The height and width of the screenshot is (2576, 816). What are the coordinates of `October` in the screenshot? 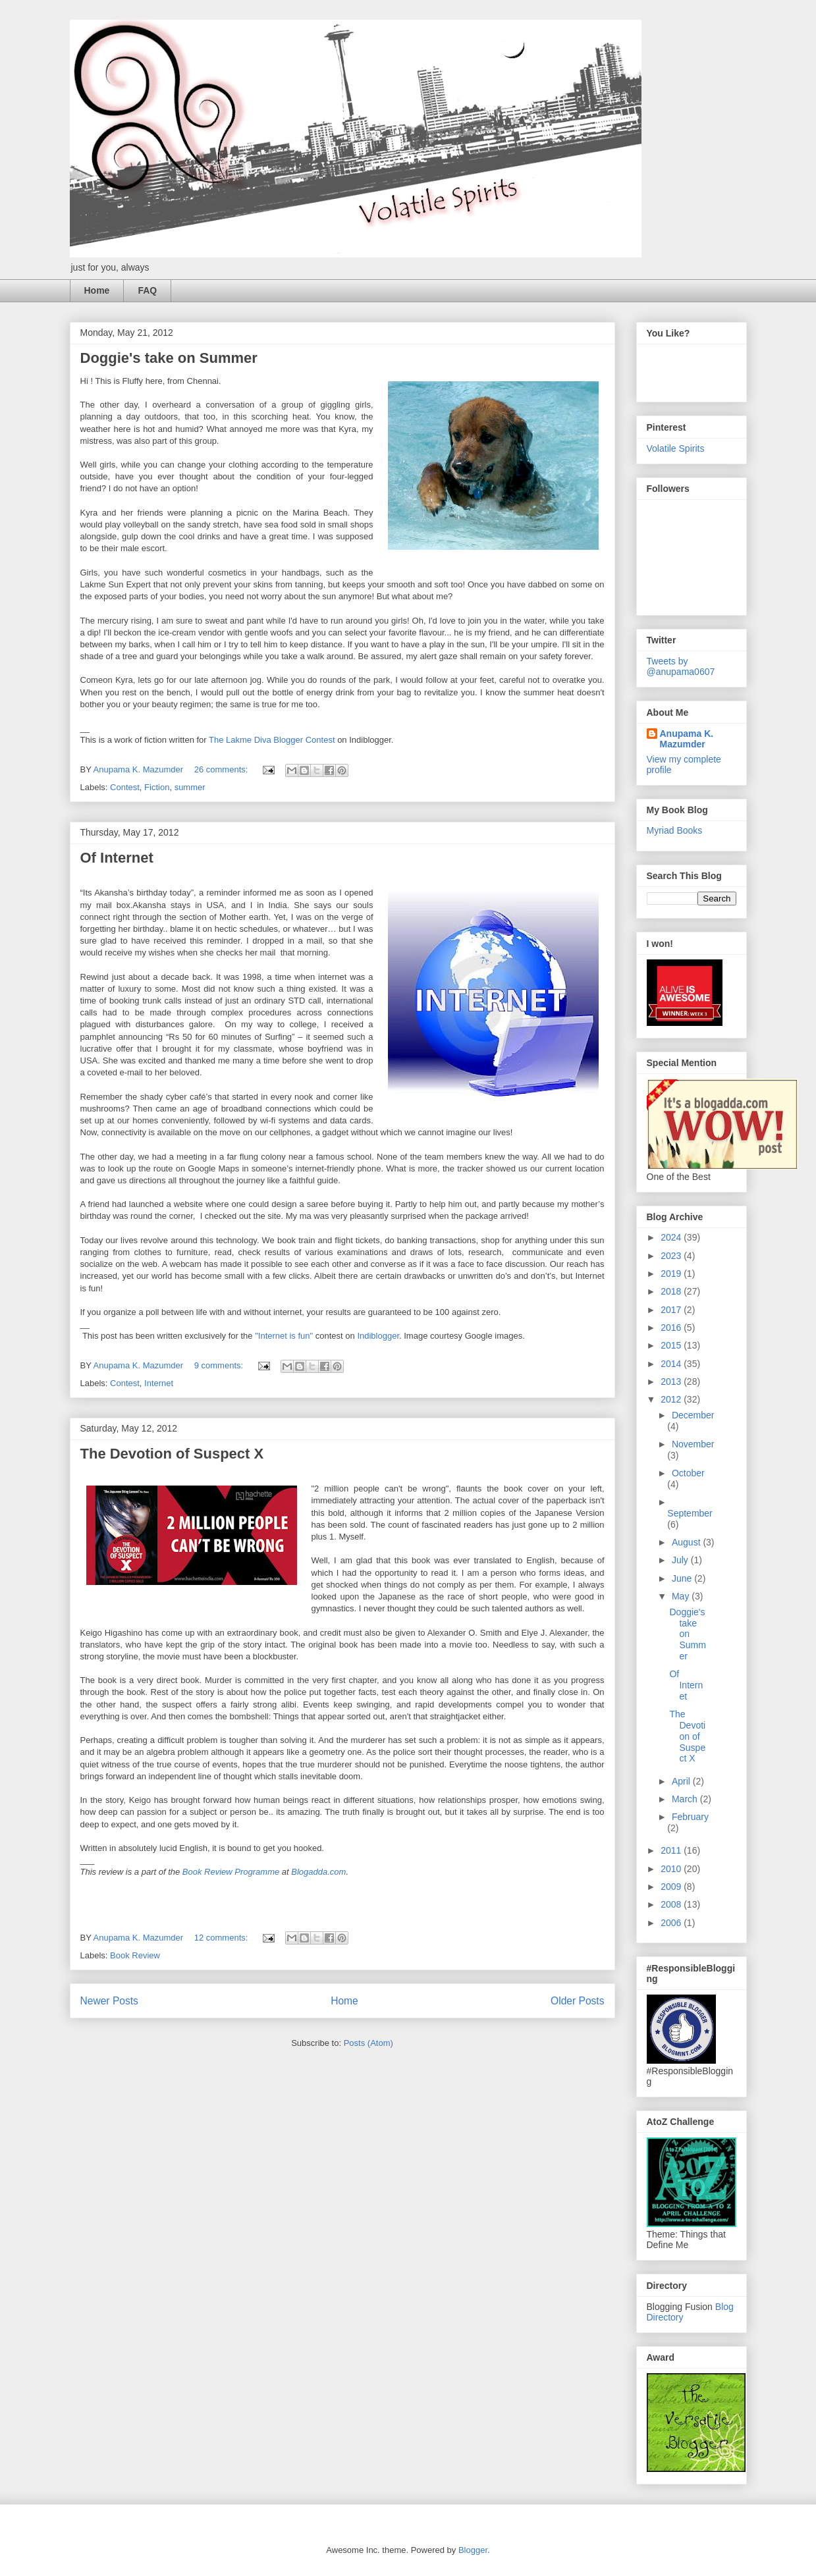 It's located at (688, 1473).